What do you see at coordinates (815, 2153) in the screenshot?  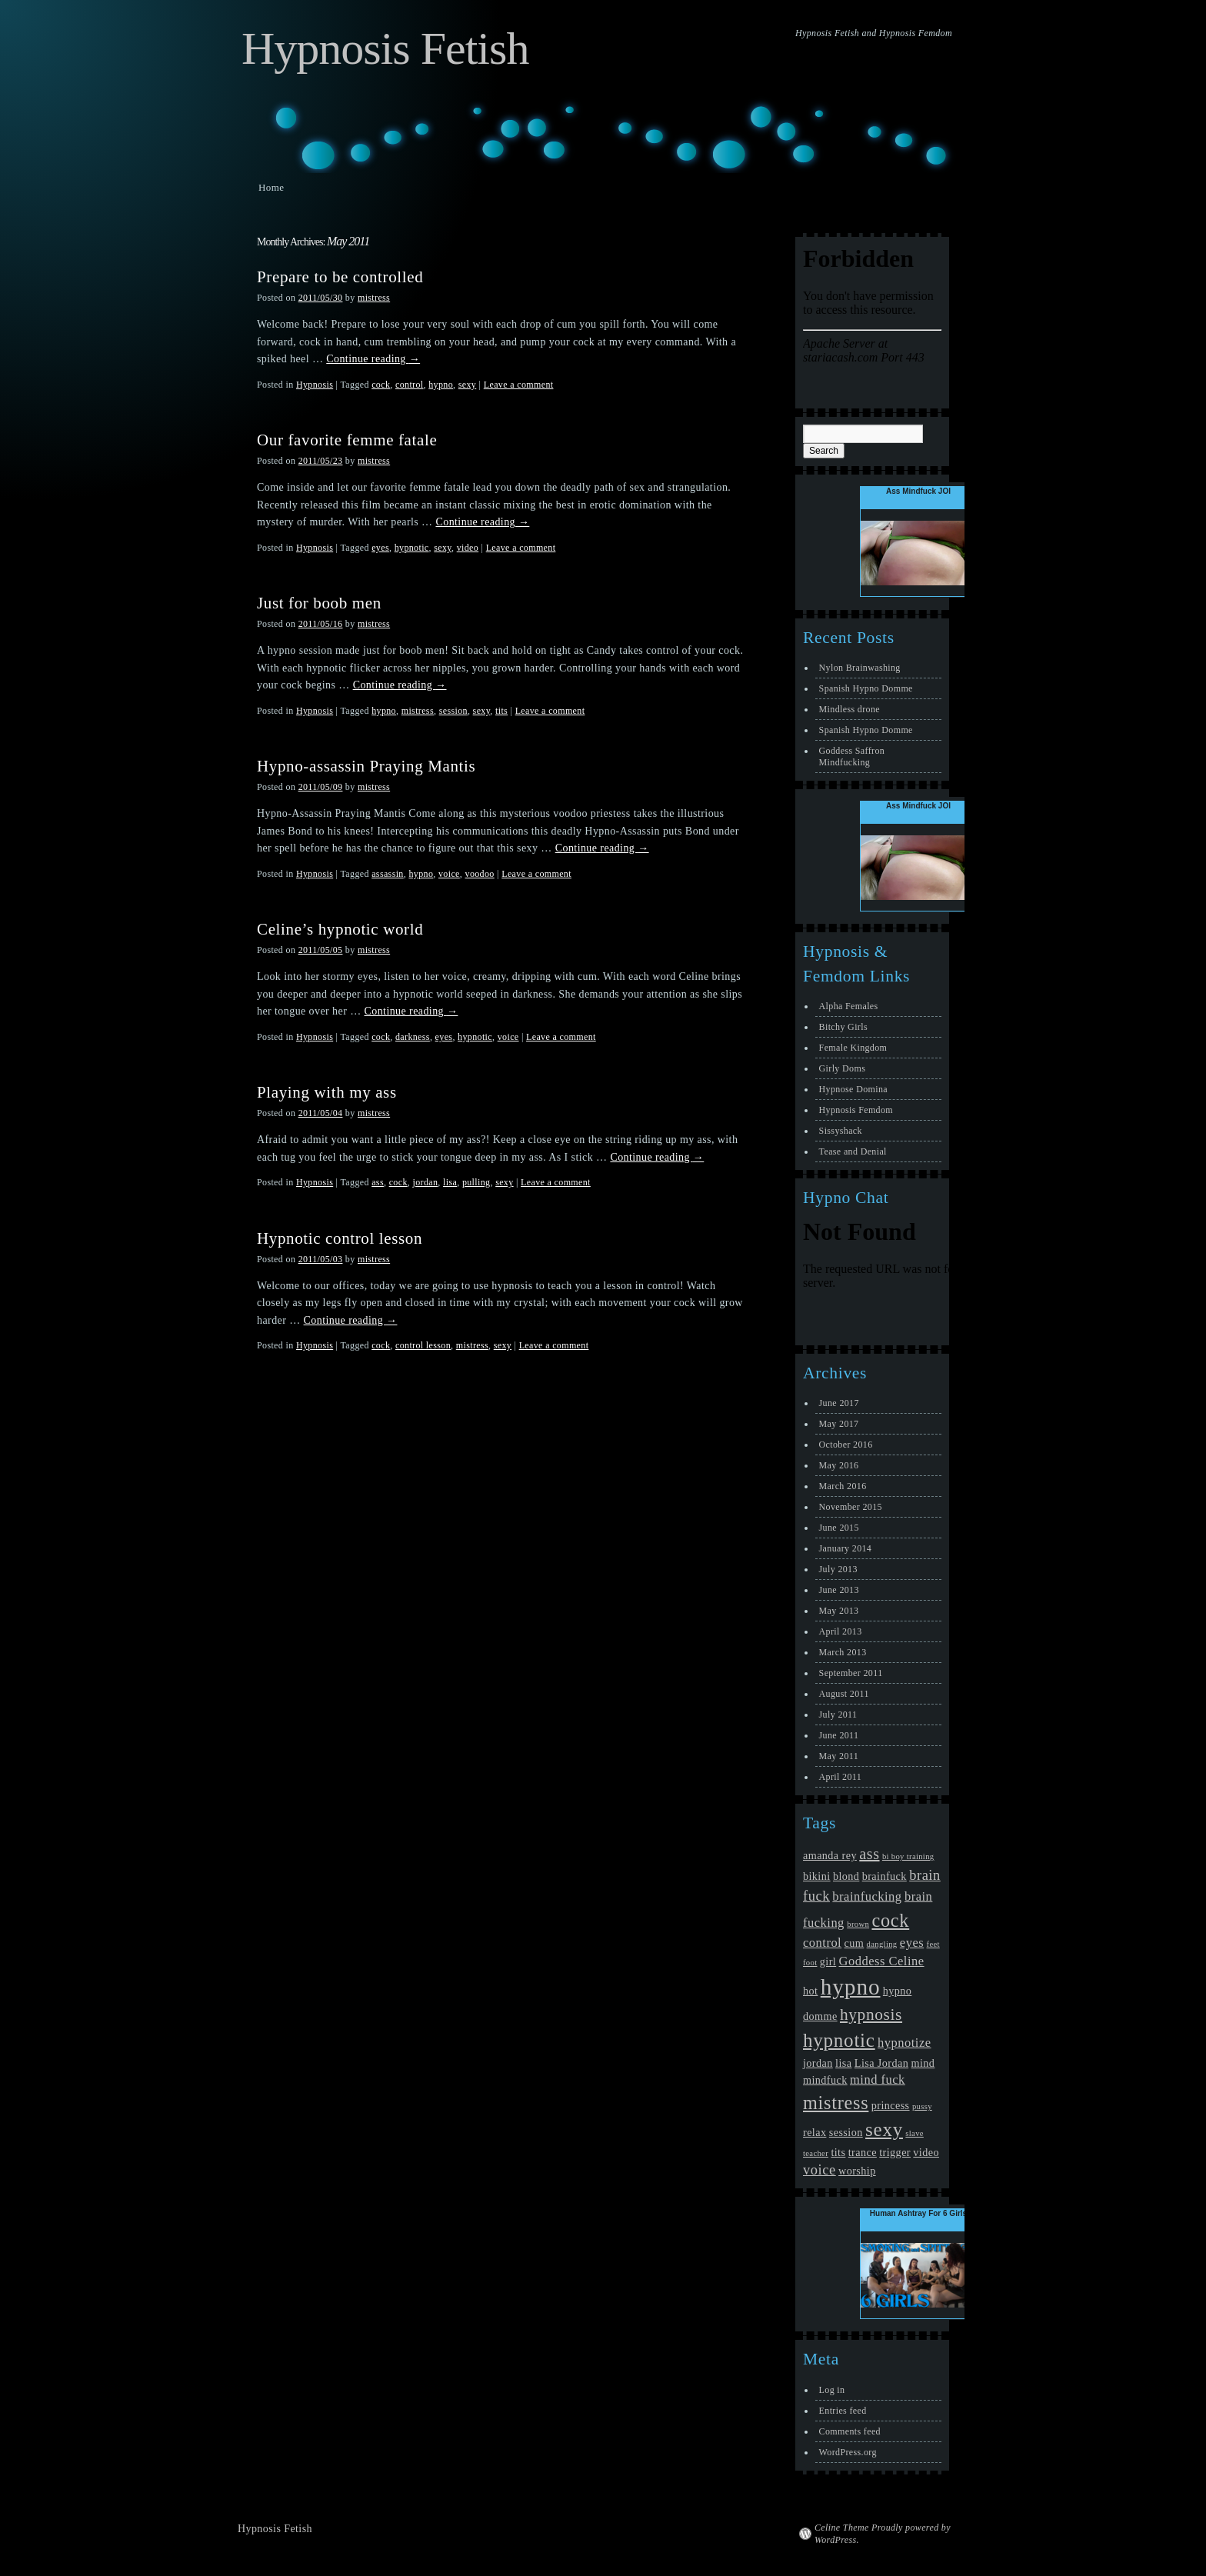 I see `teacher [teacher (1 item)]` at bounding box center [815, 2153].